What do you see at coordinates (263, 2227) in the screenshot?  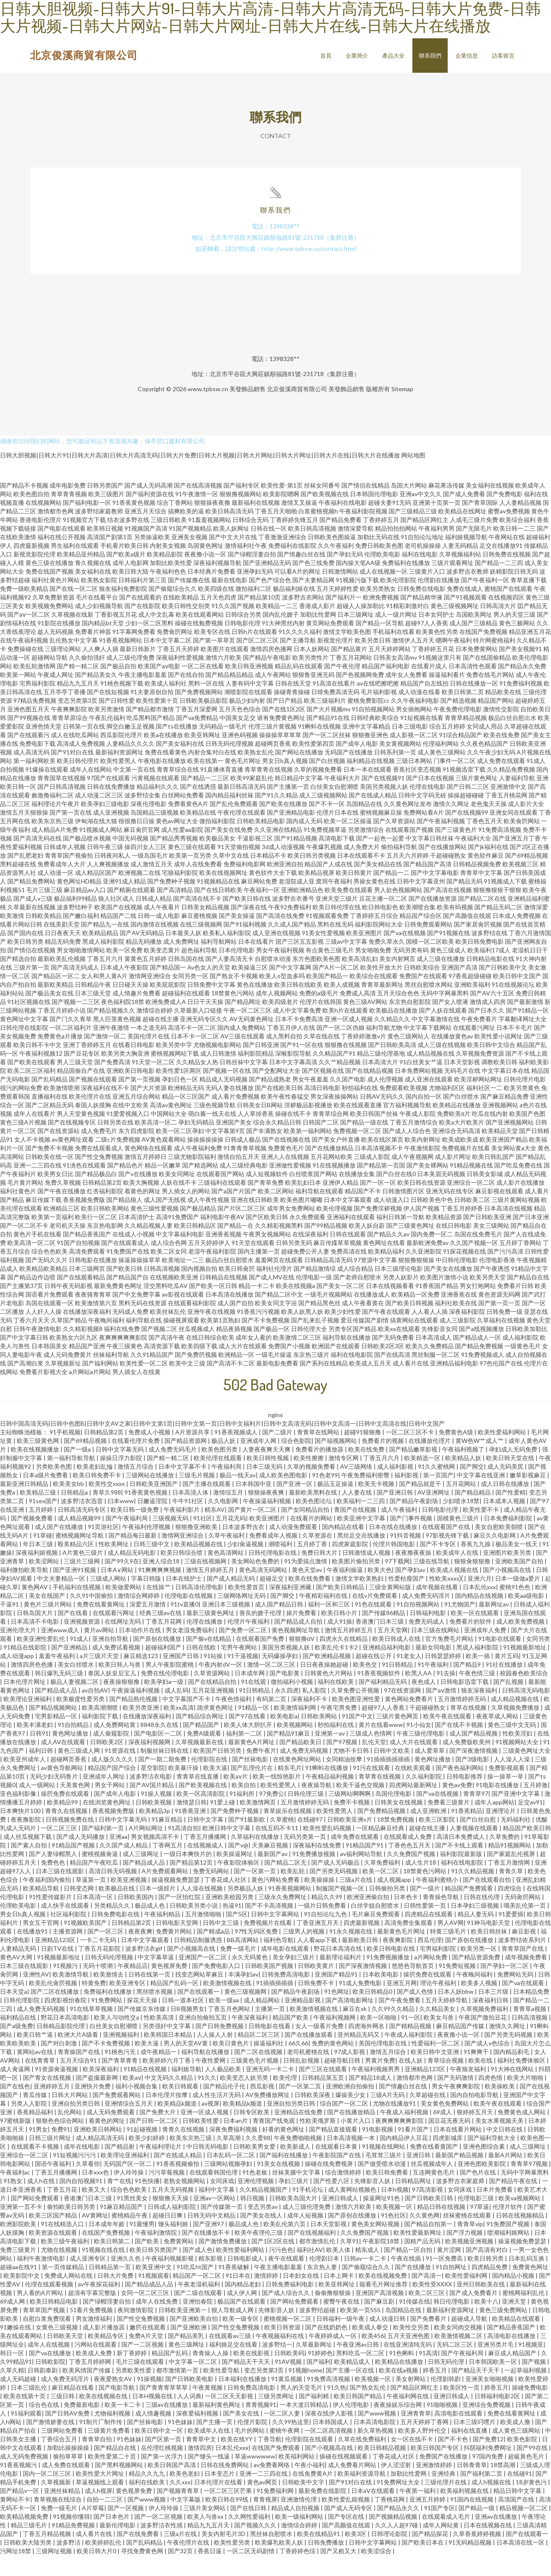 I see `变态另类av` at bounding box center [263, 2227].